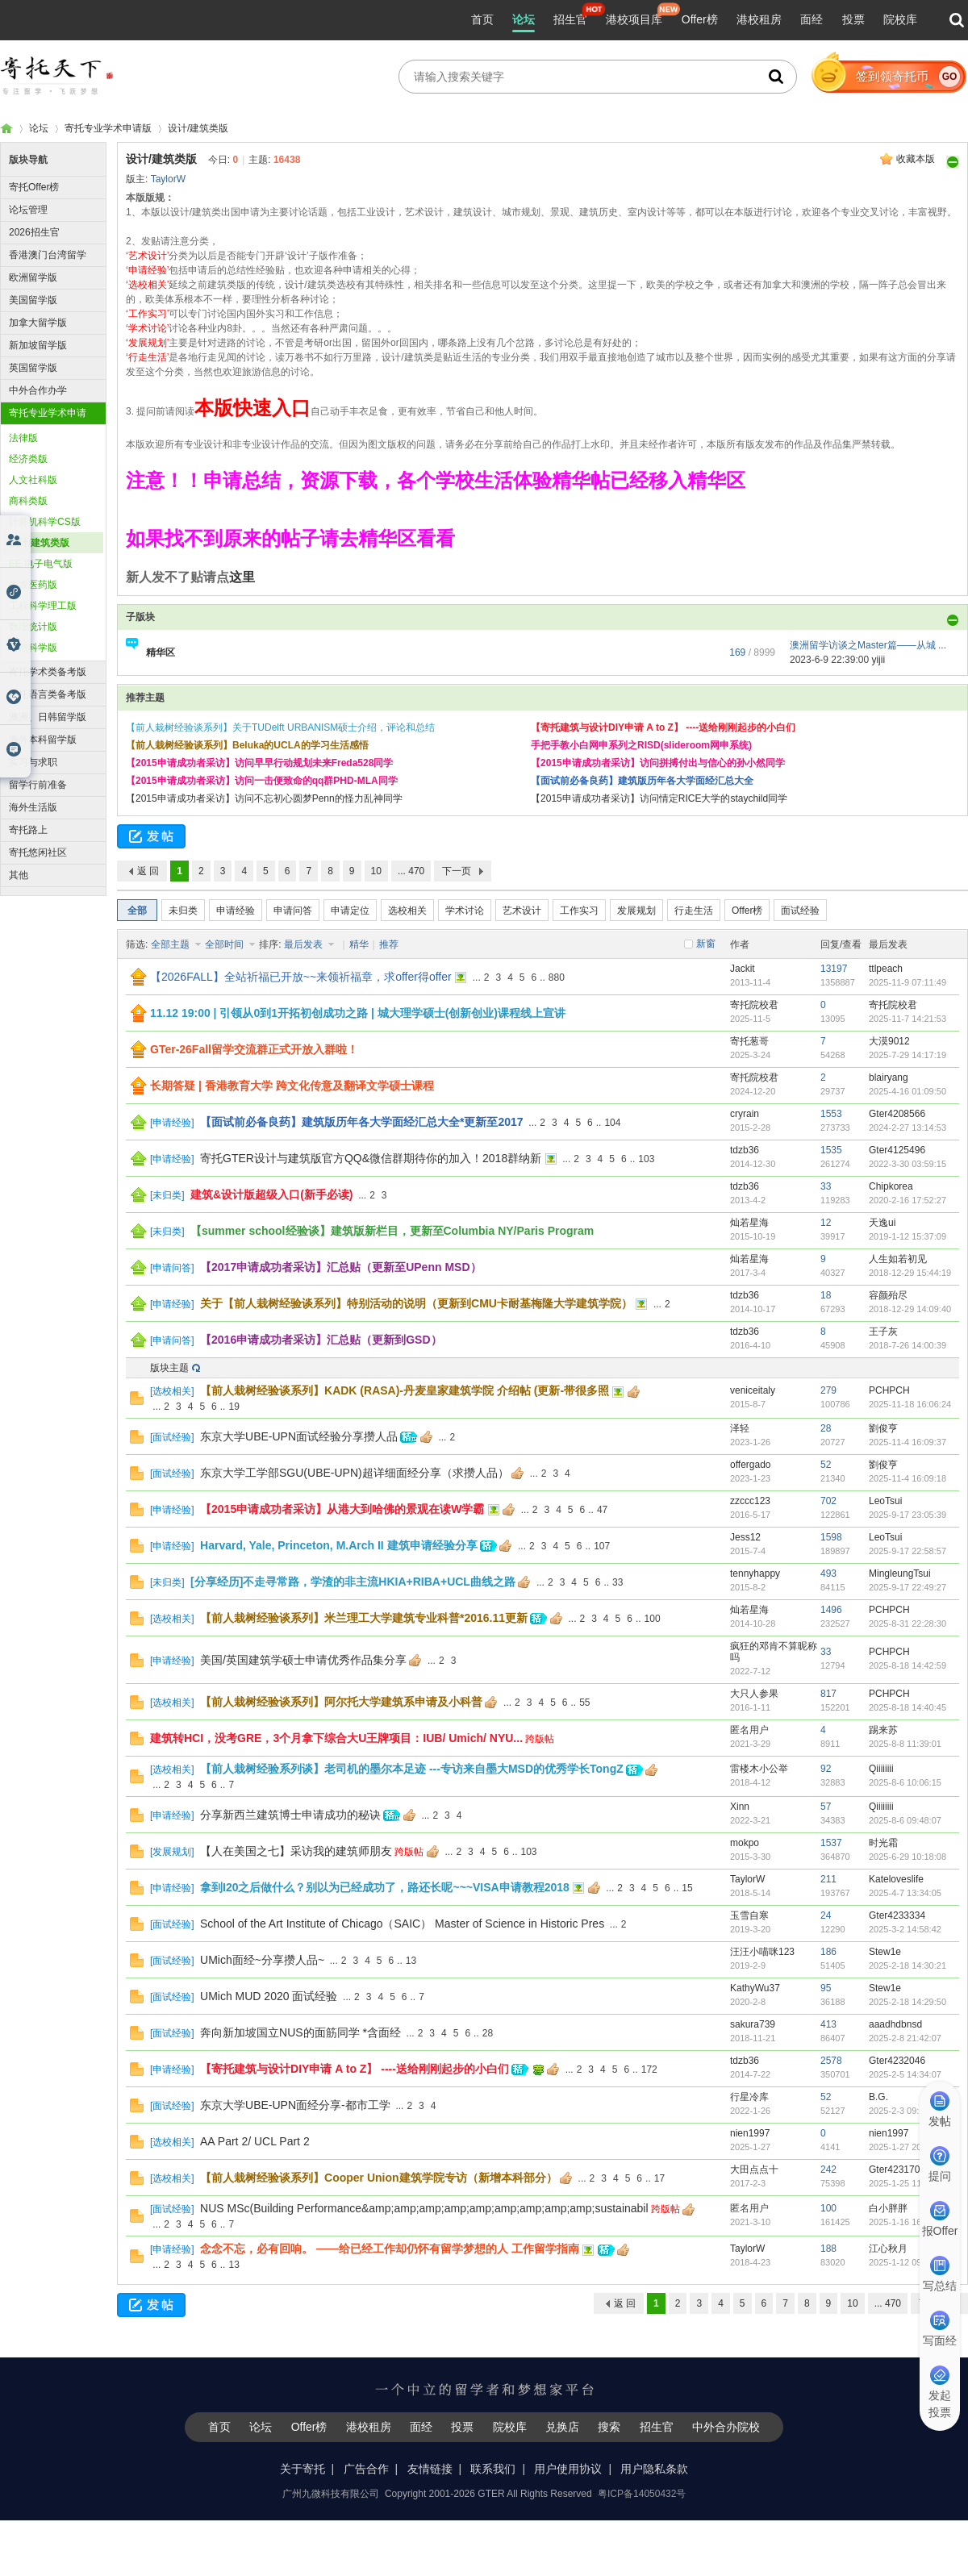 Image resolution: width=968 pixels, height=2576 pixels. I want to click on 2025-6-29 10:18:08, so click(907, 1856).